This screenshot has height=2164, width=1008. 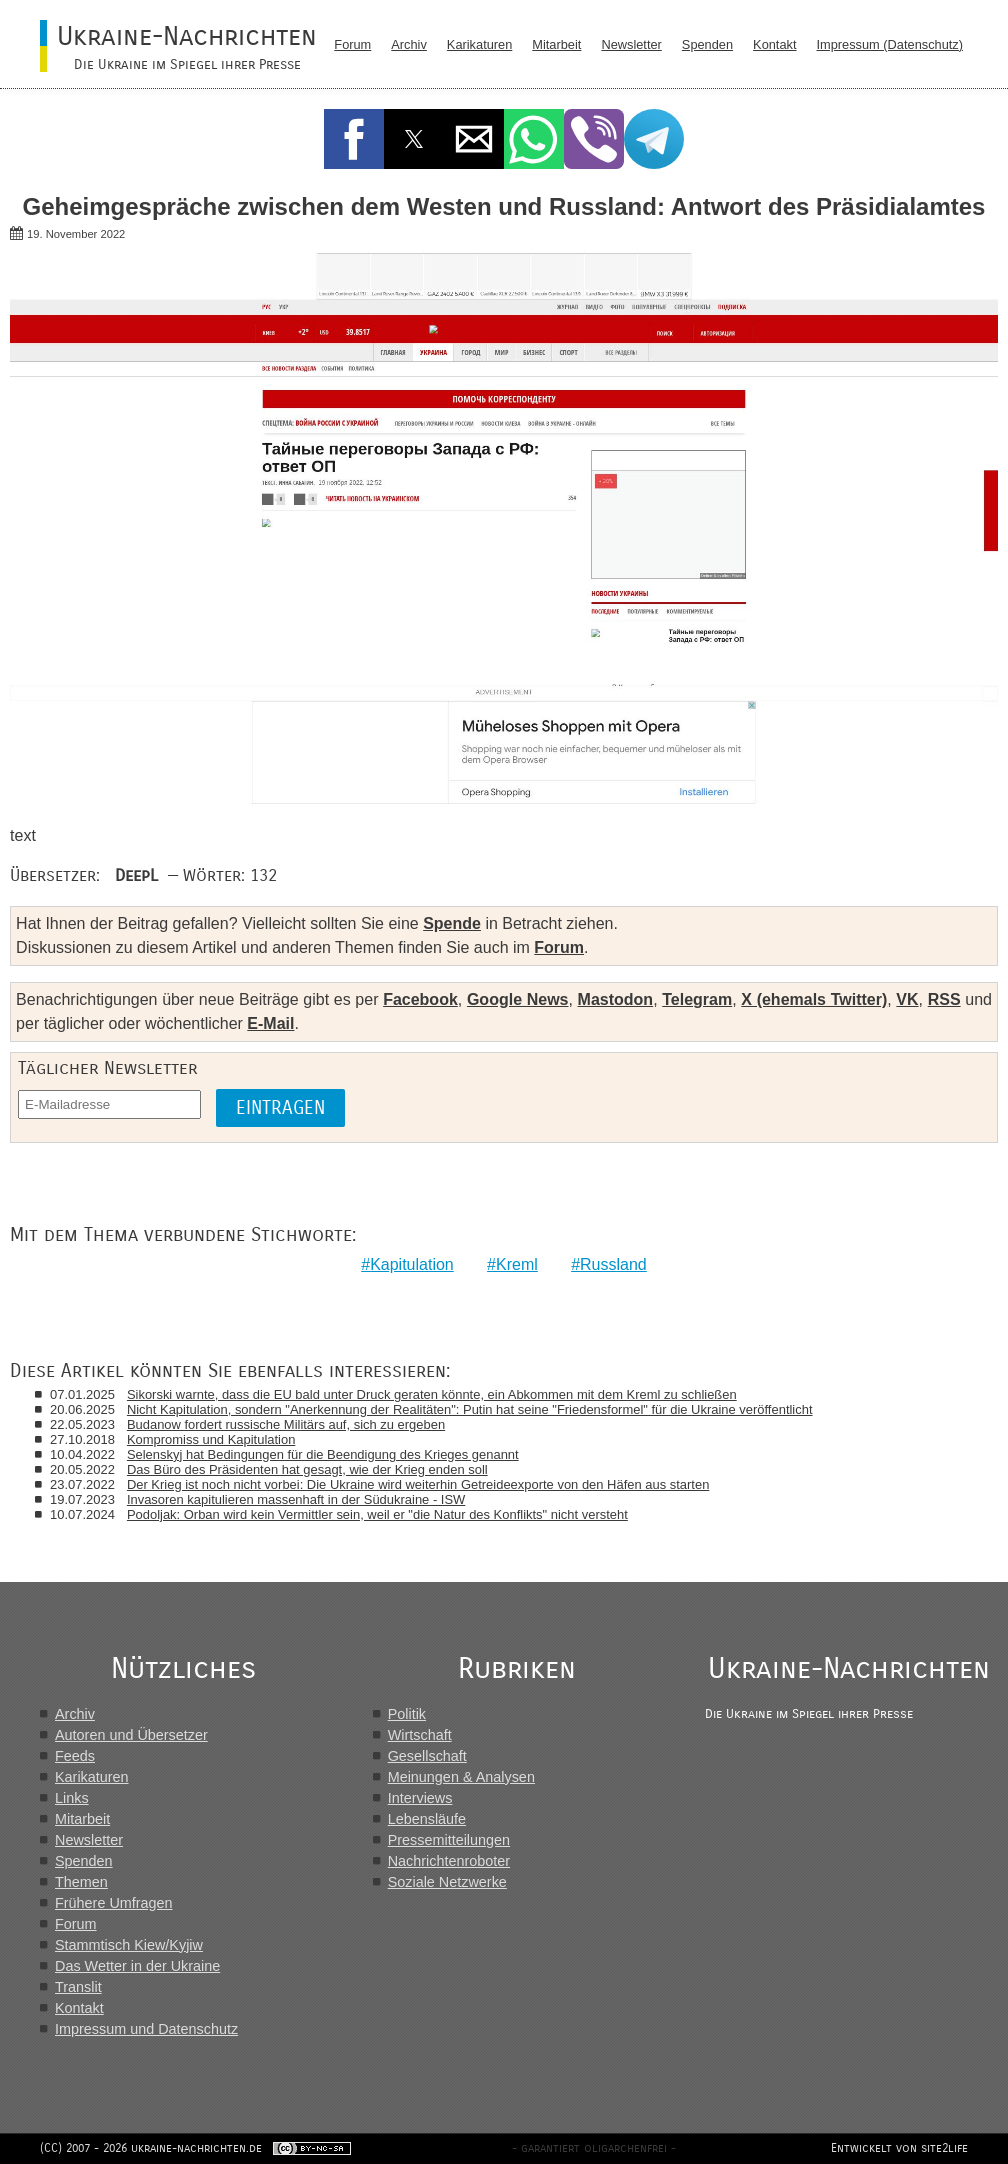 What do you see at coordinates (211, 1439) in the screenshot?
I see `Kompromiss und Kapitulation` at bounding box center [211, 1439].